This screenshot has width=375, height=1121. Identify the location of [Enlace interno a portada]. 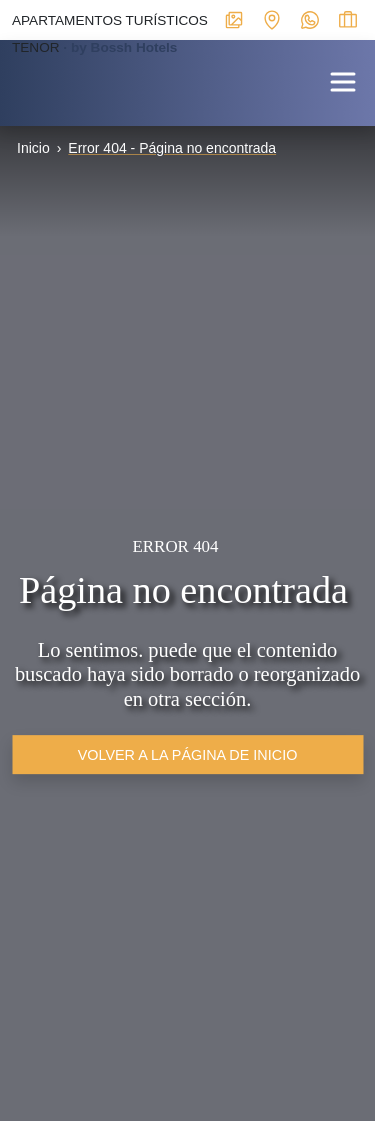
(16, 78).